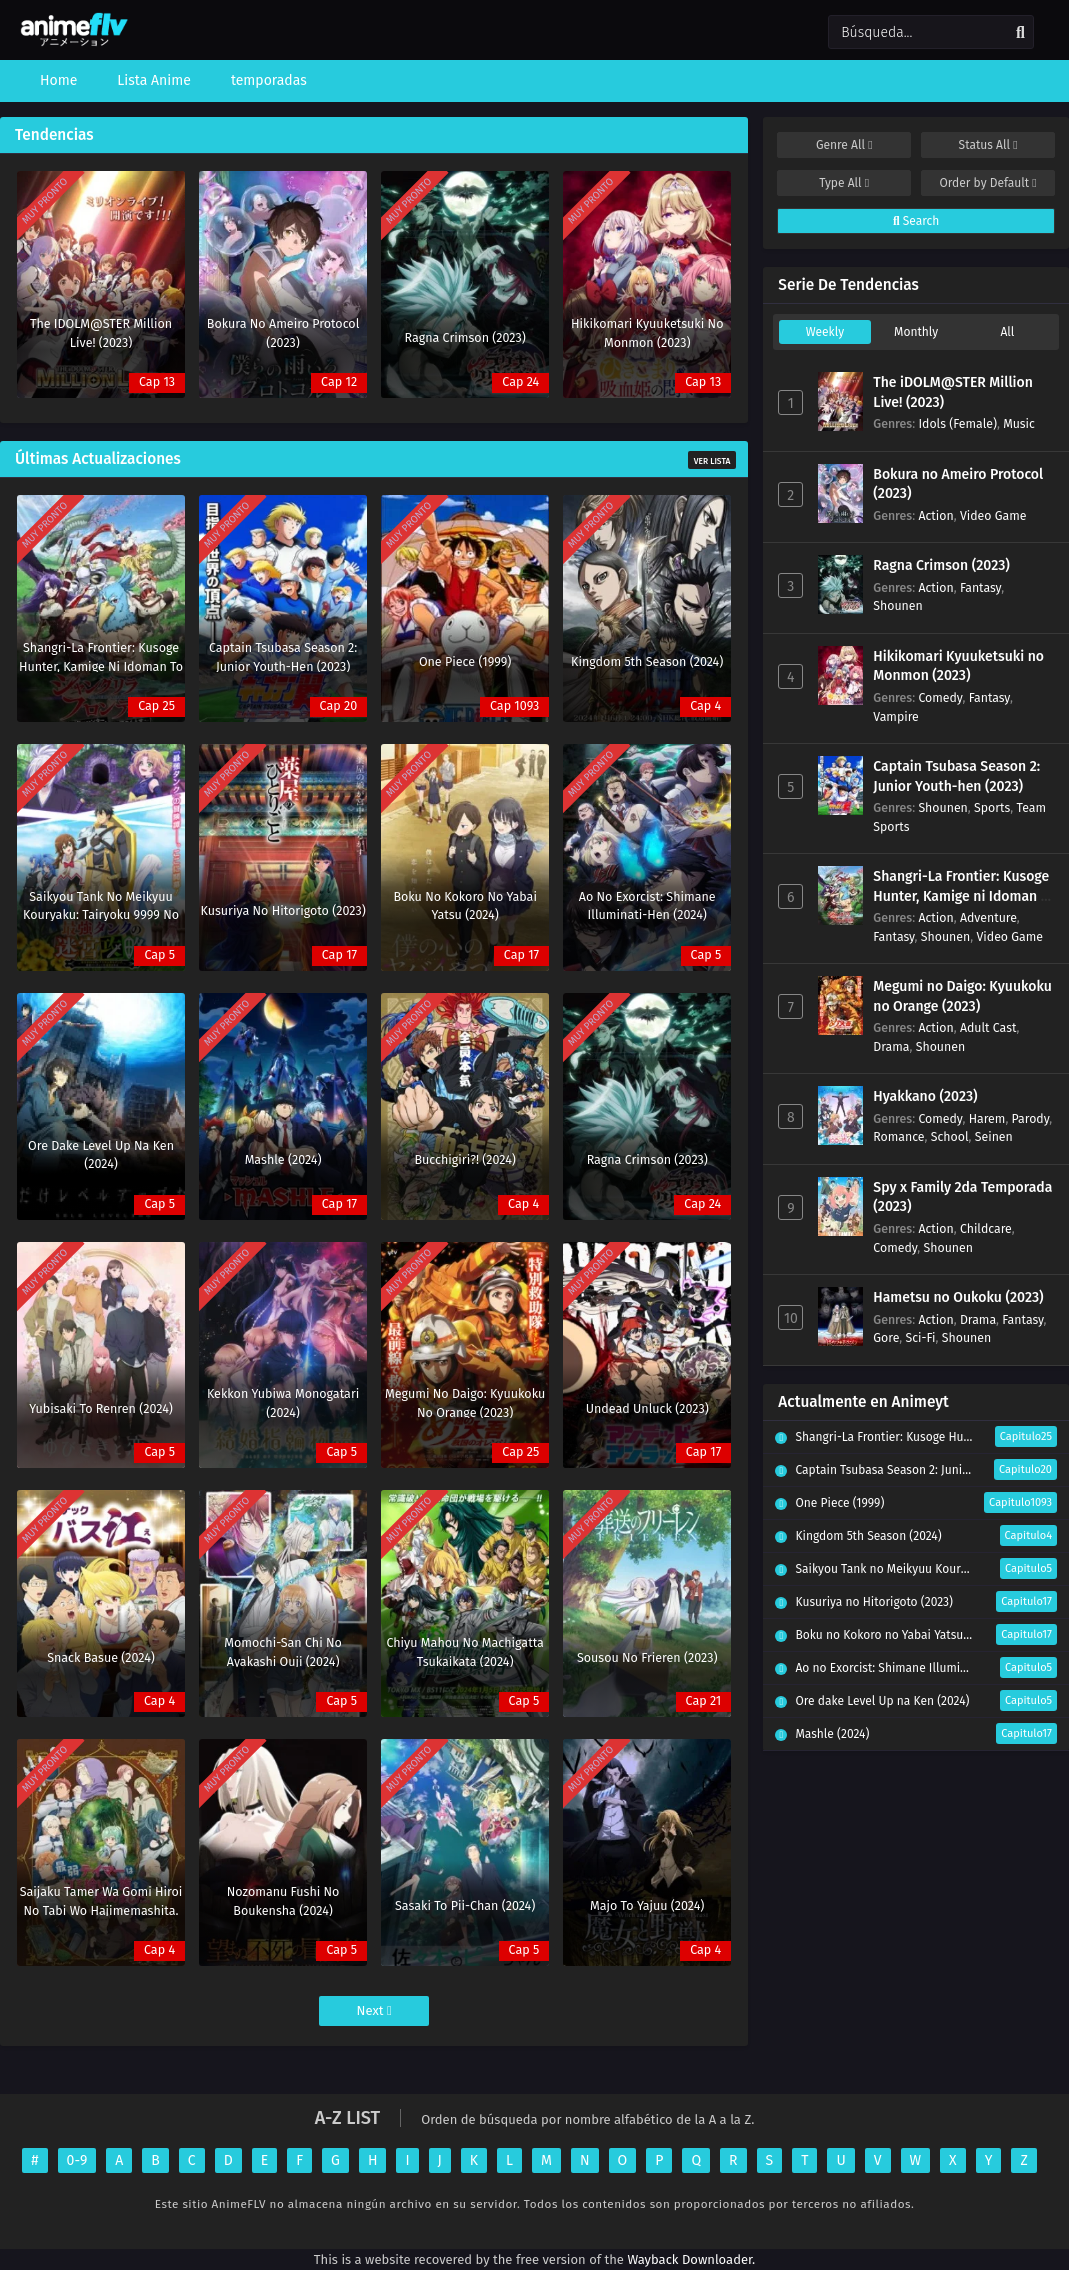 The width and height of the screenshot is (1069, 2270). What do you see at coordinates (987, 1118) in the screenshot?
I see `Harem` at bounding box center [987, 1118].